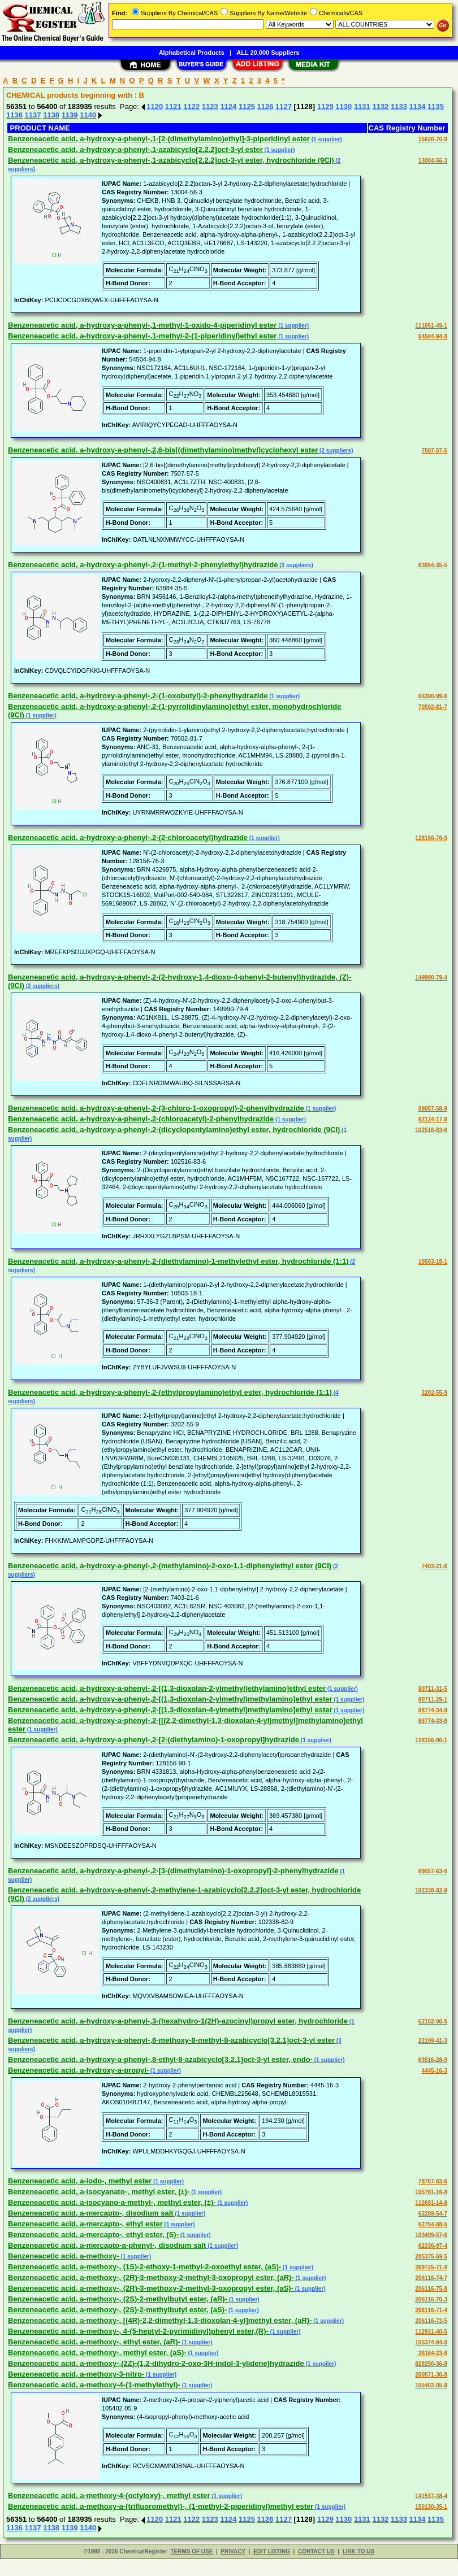 Image resolution: width=458 pixels, height=2576 pixels. I want to click on Benzeneacetic acid, a-hydroxy-a-phenyl-,2-[(1,3-dioxolan-2-ylmethyl)ethylamino]ethyl ester, so click(167, 1688).